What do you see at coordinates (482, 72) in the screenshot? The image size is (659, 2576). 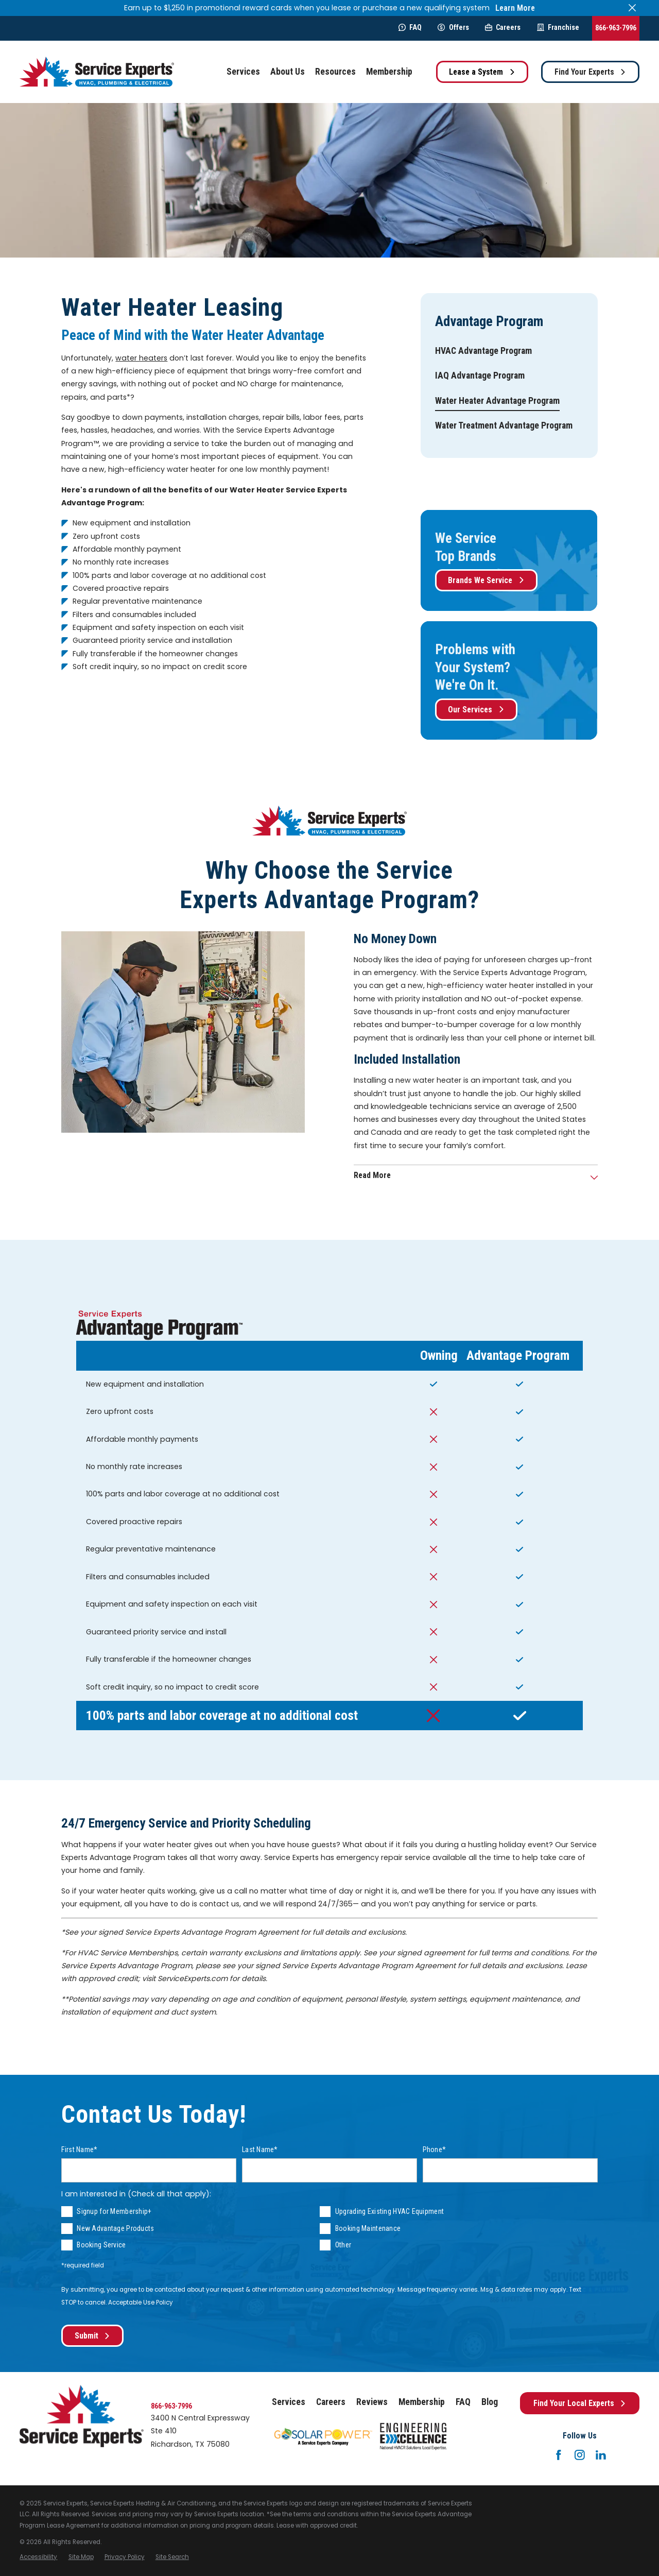 I see `Lease a System` at bounding box center [482, 72].